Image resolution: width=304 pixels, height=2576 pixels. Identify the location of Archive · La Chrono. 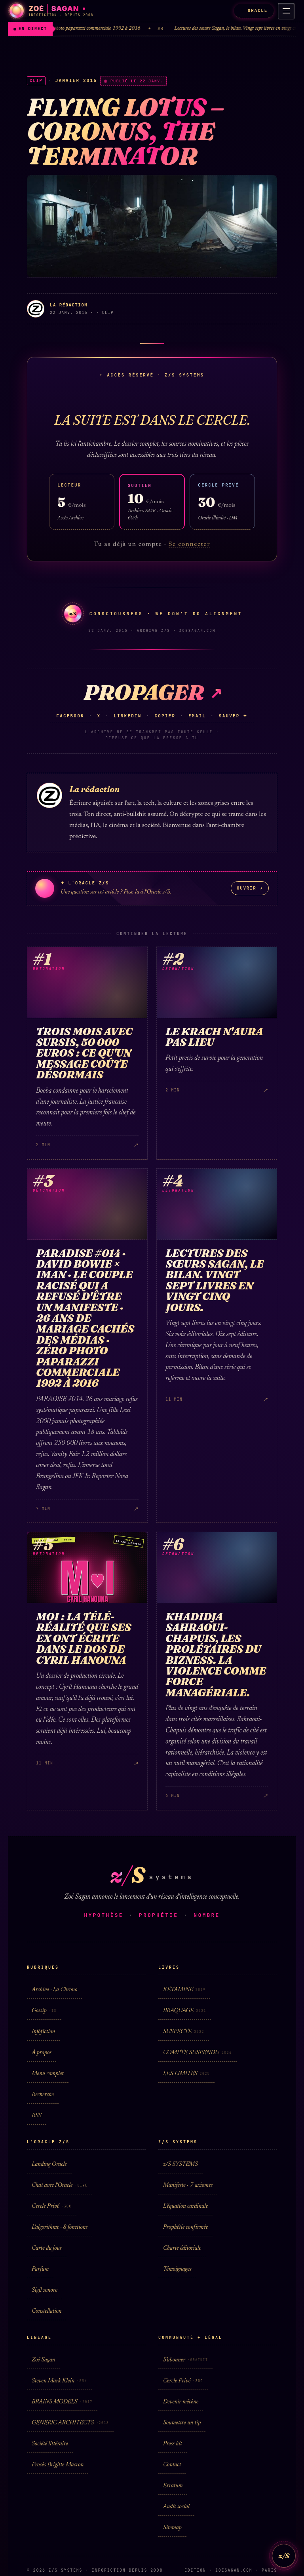
(54, 1990).